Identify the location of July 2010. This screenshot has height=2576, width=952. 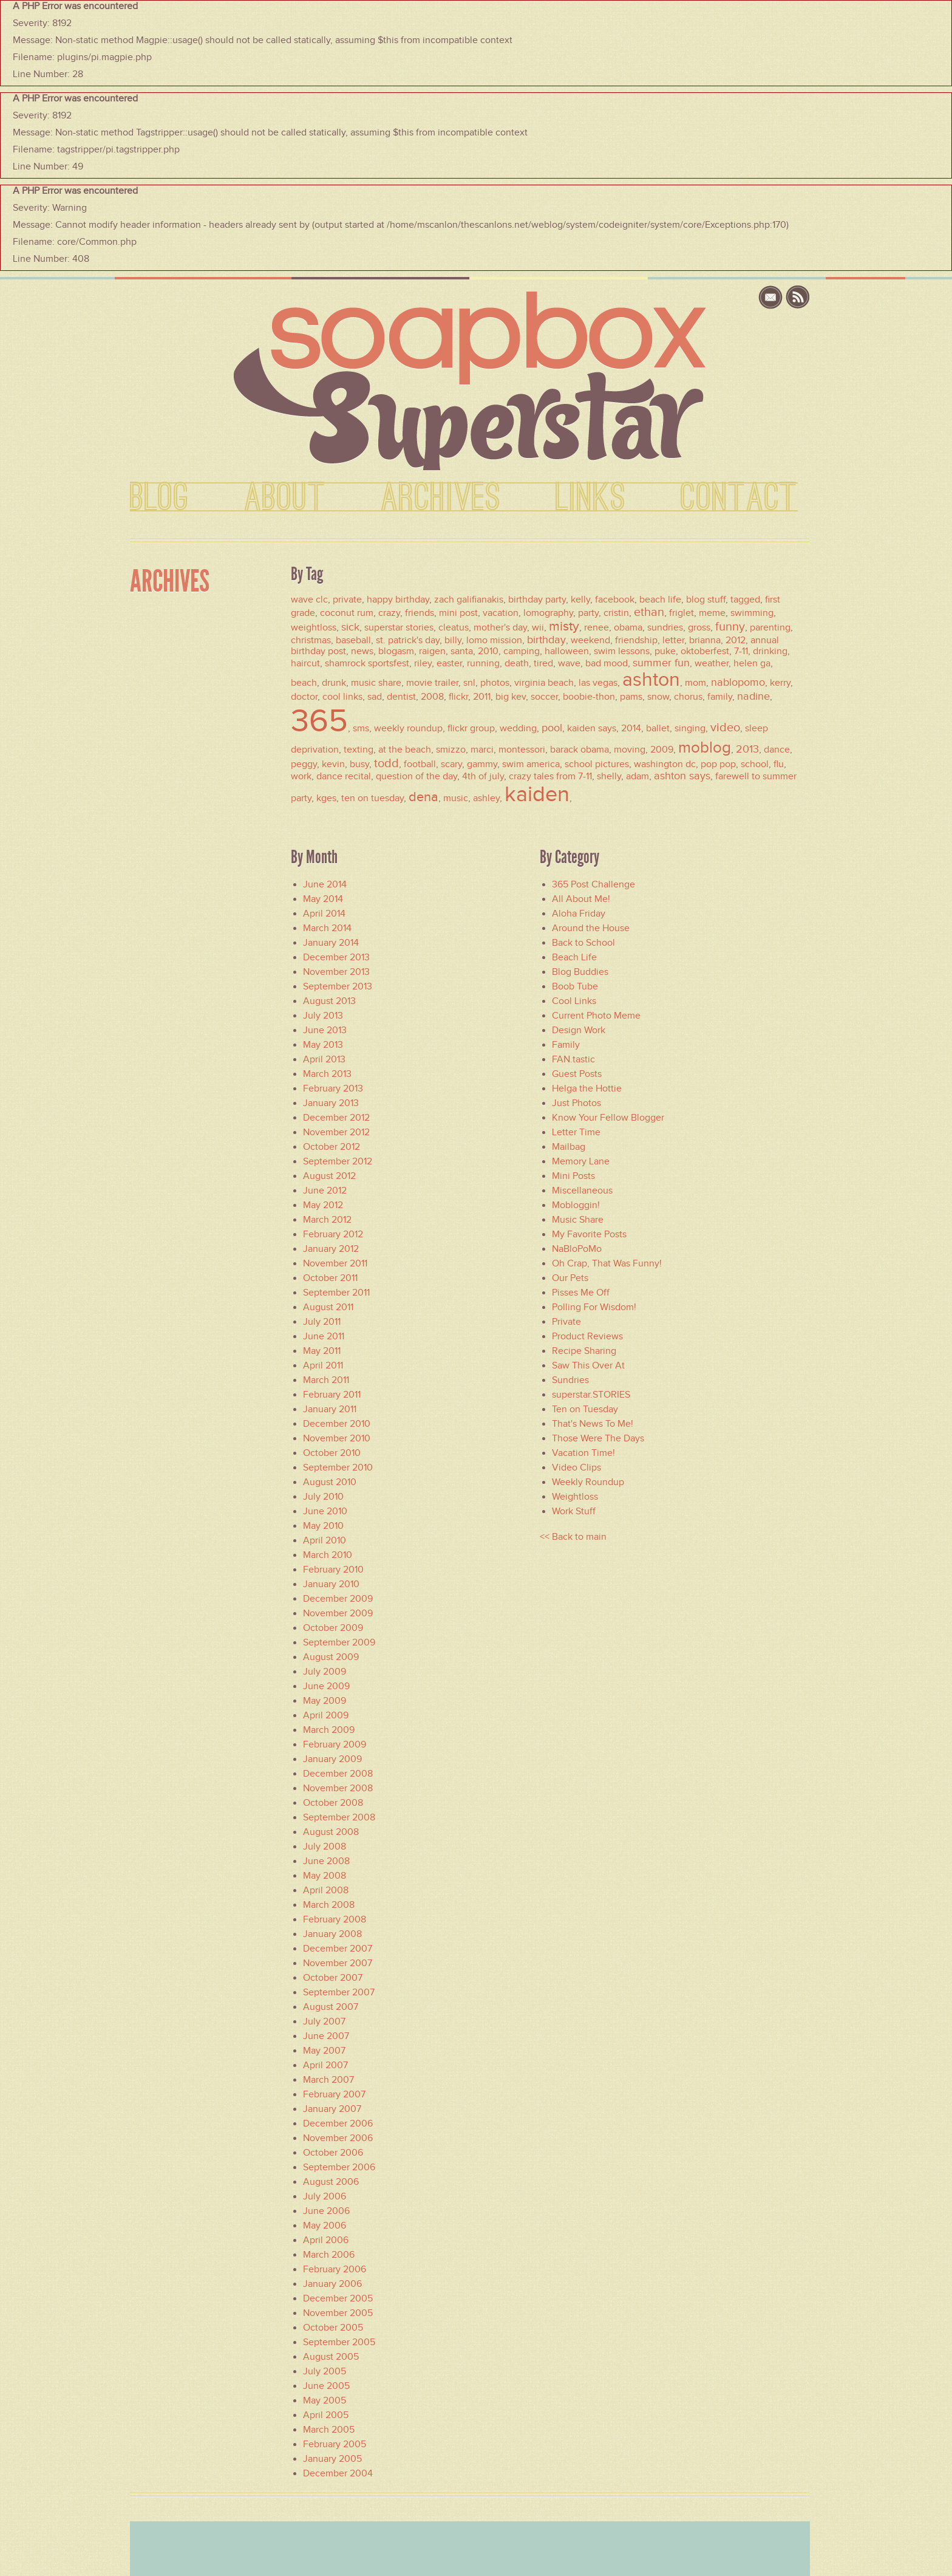
(323, 1496).